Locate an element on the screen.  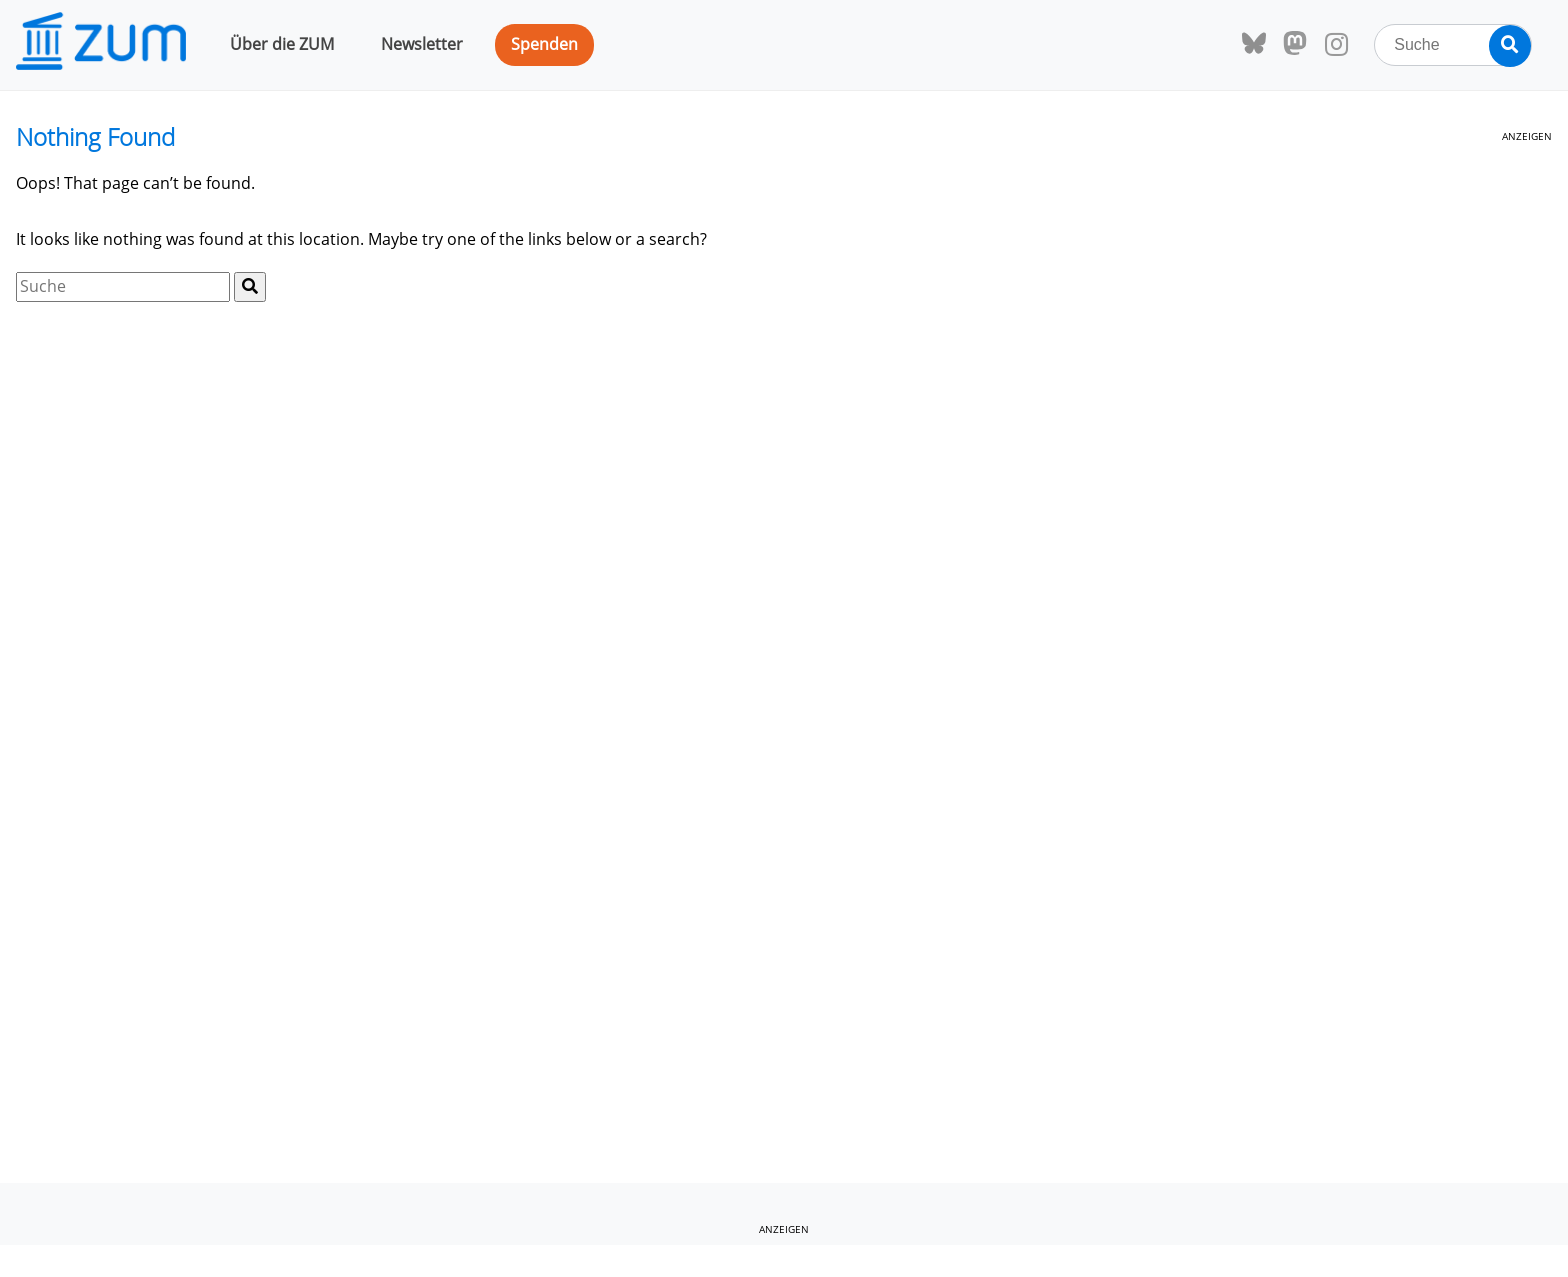
Newsletter is located at coordinates (422, 44).